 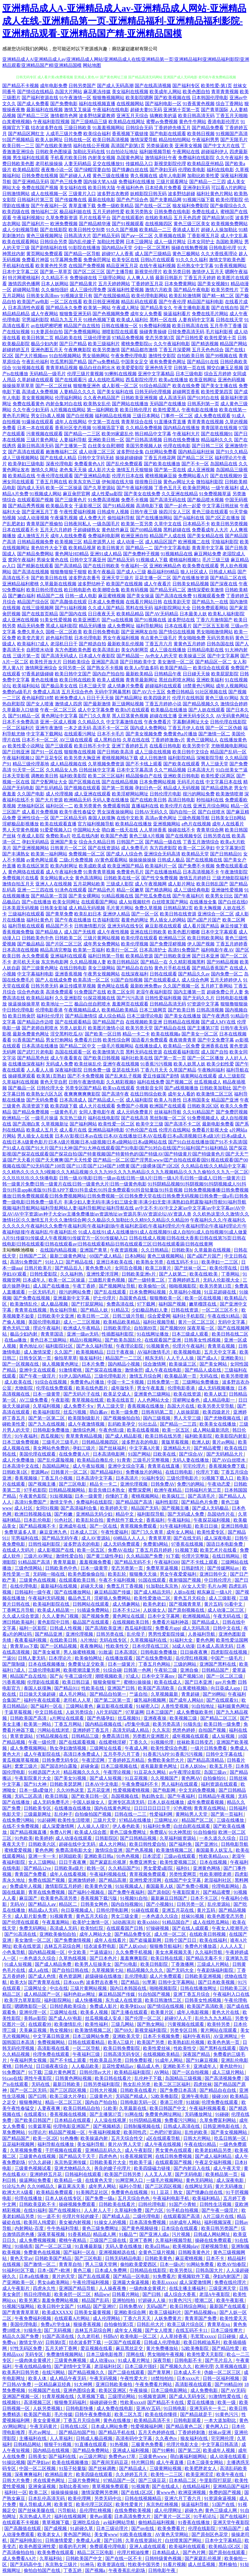 What do you see at coordinates (195, 265) in the screenshot?
I see `乱伦熟女中文字幕` at bounding box center [195, 265].